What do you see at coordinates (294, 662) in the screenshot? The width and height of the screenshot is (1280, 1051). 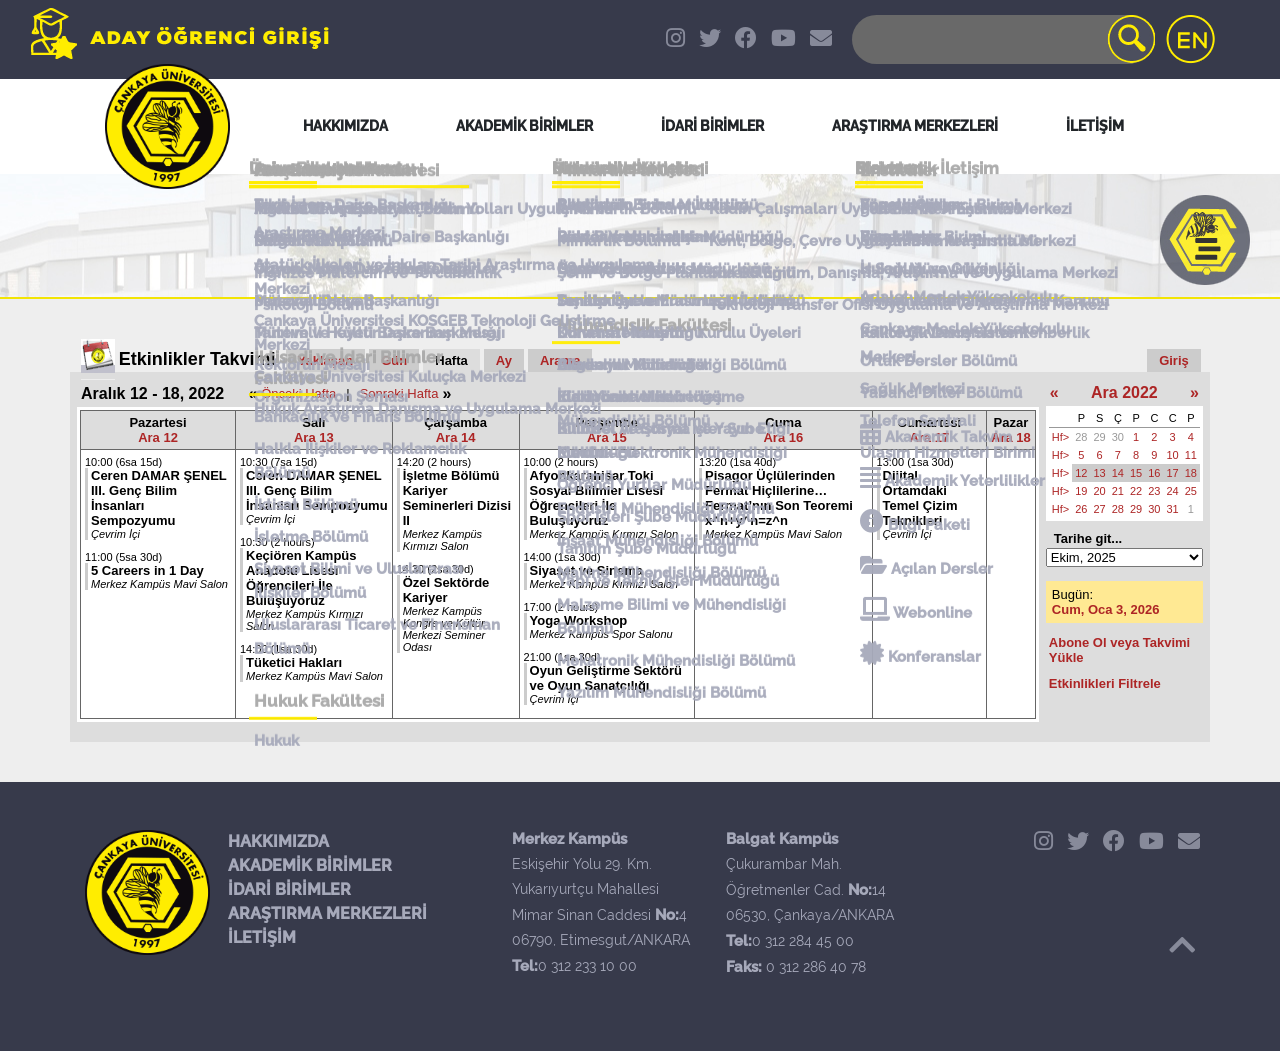 I see `Tüketici Hakları` at bounding box center [294, 662].